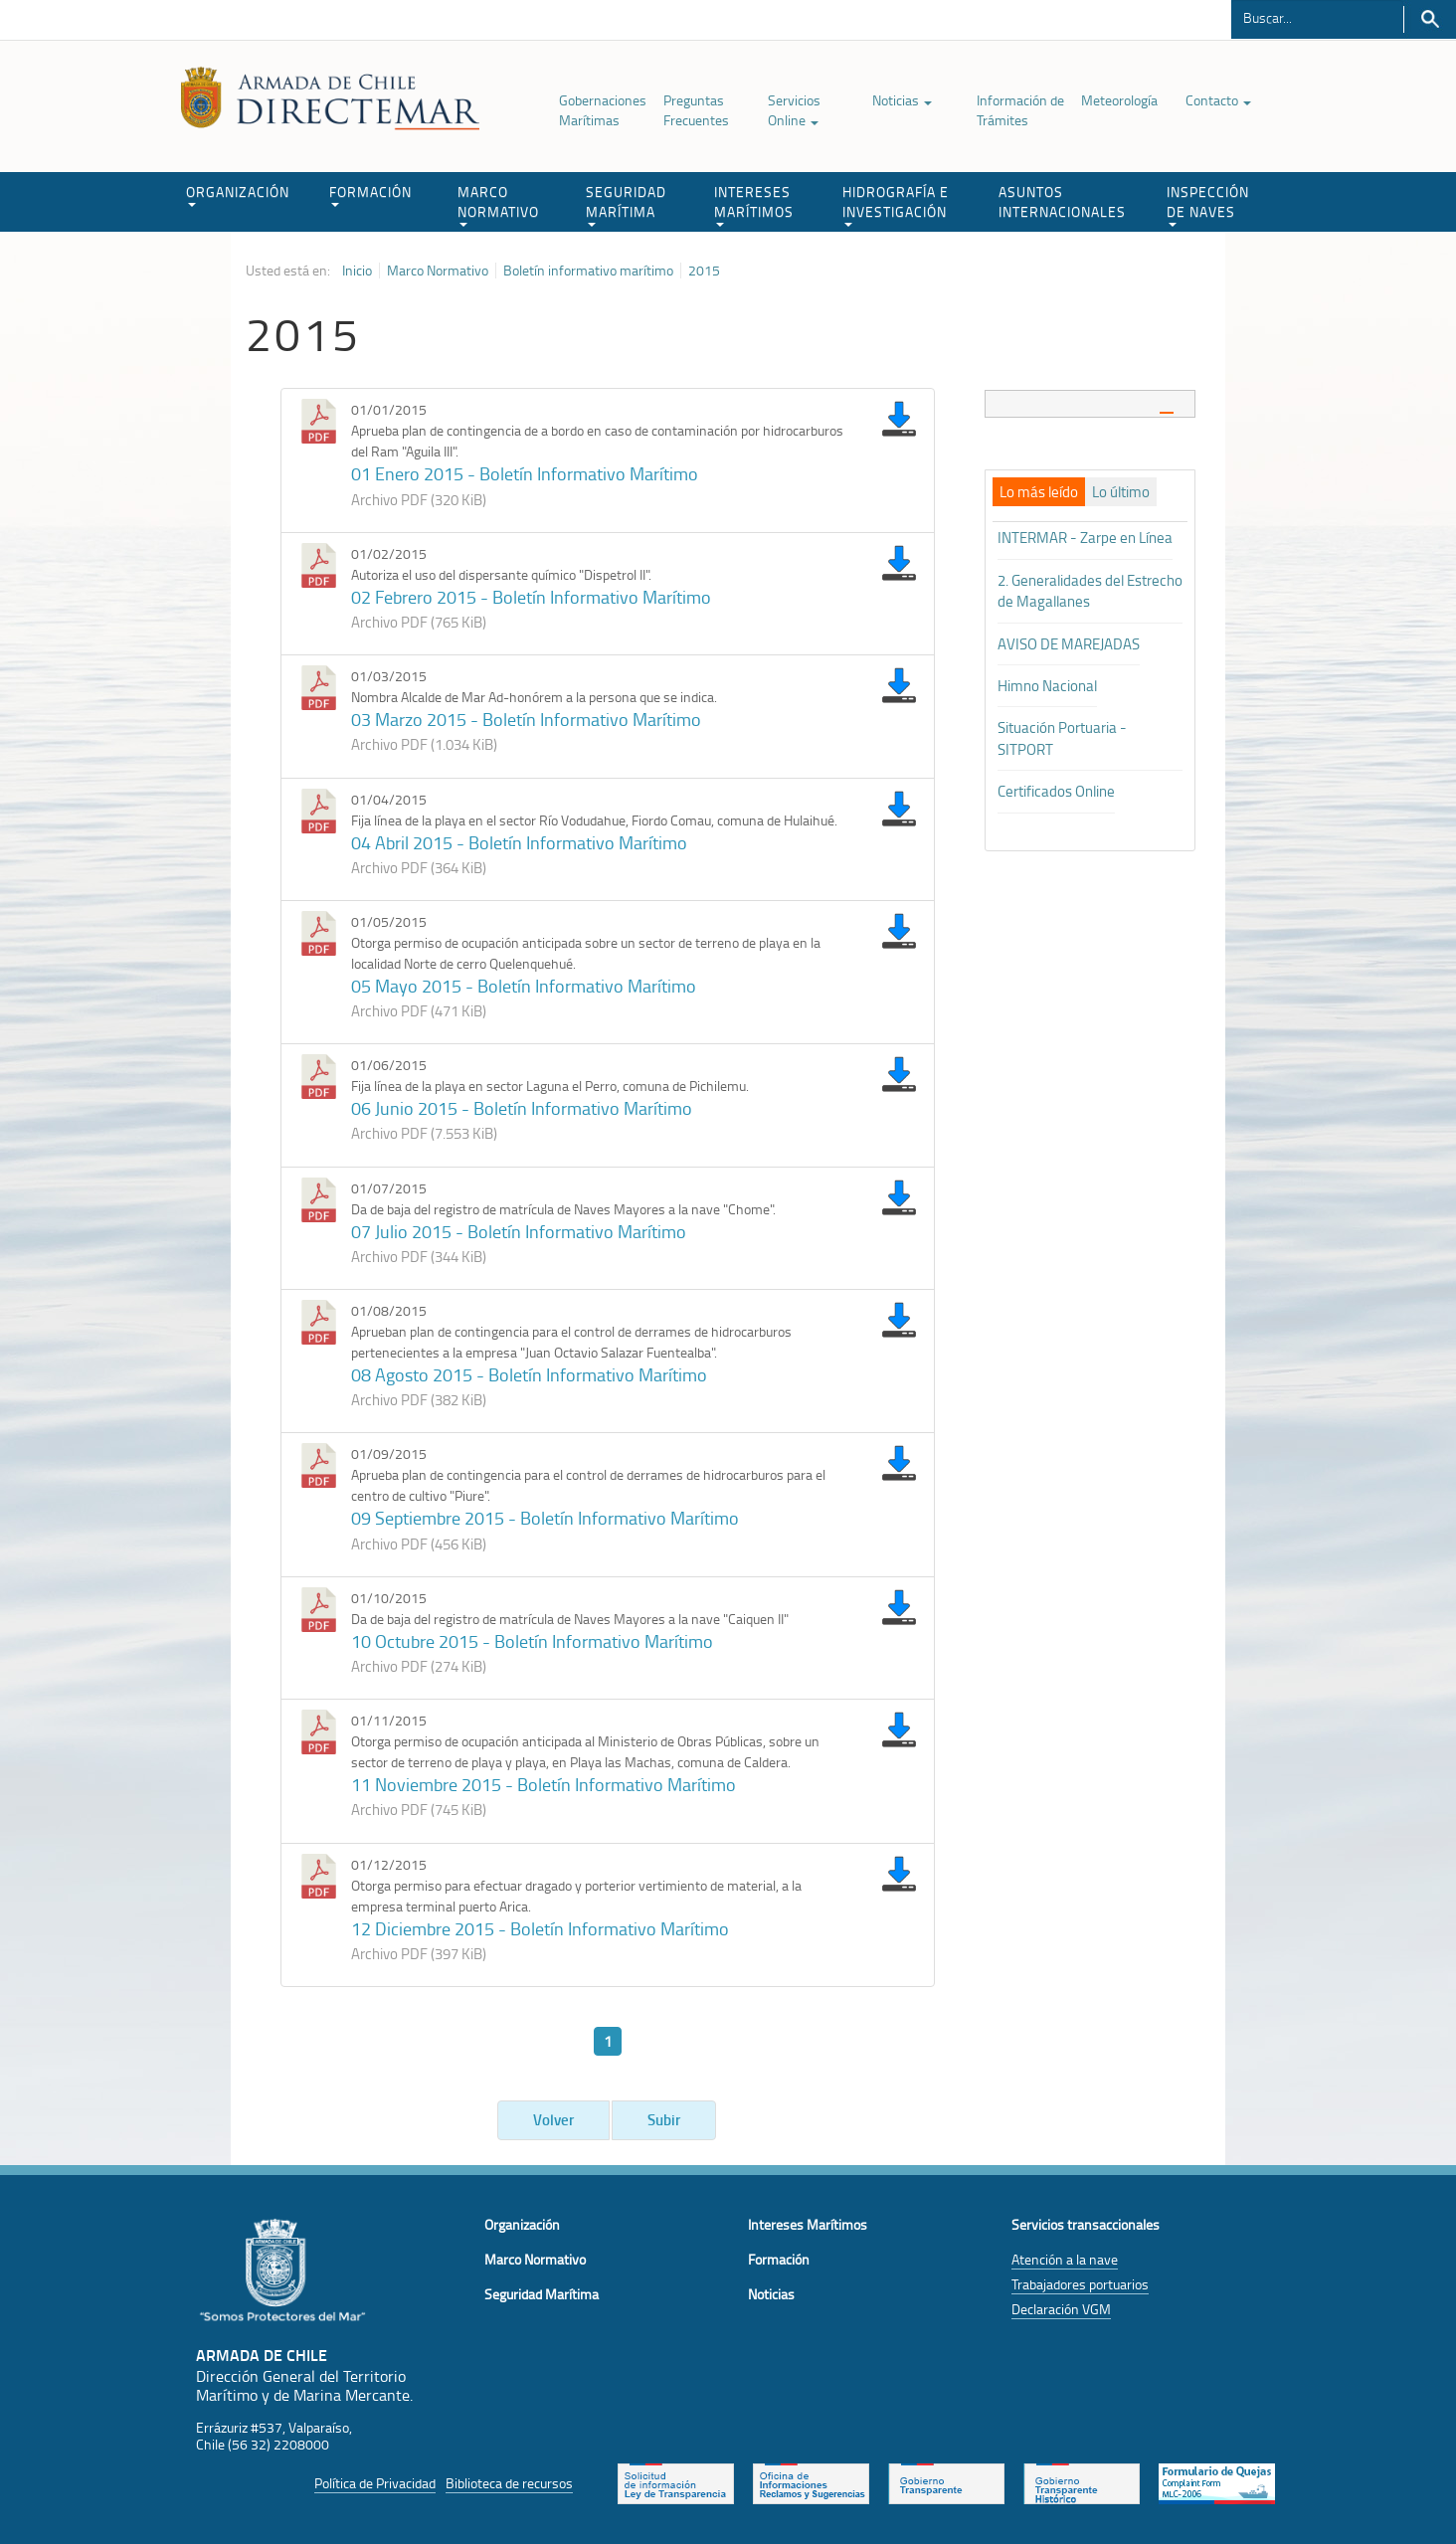  What do you see at coordinates (357, 270) in the screenshot?
I see `Inicio` at bounding box center [357, 270].